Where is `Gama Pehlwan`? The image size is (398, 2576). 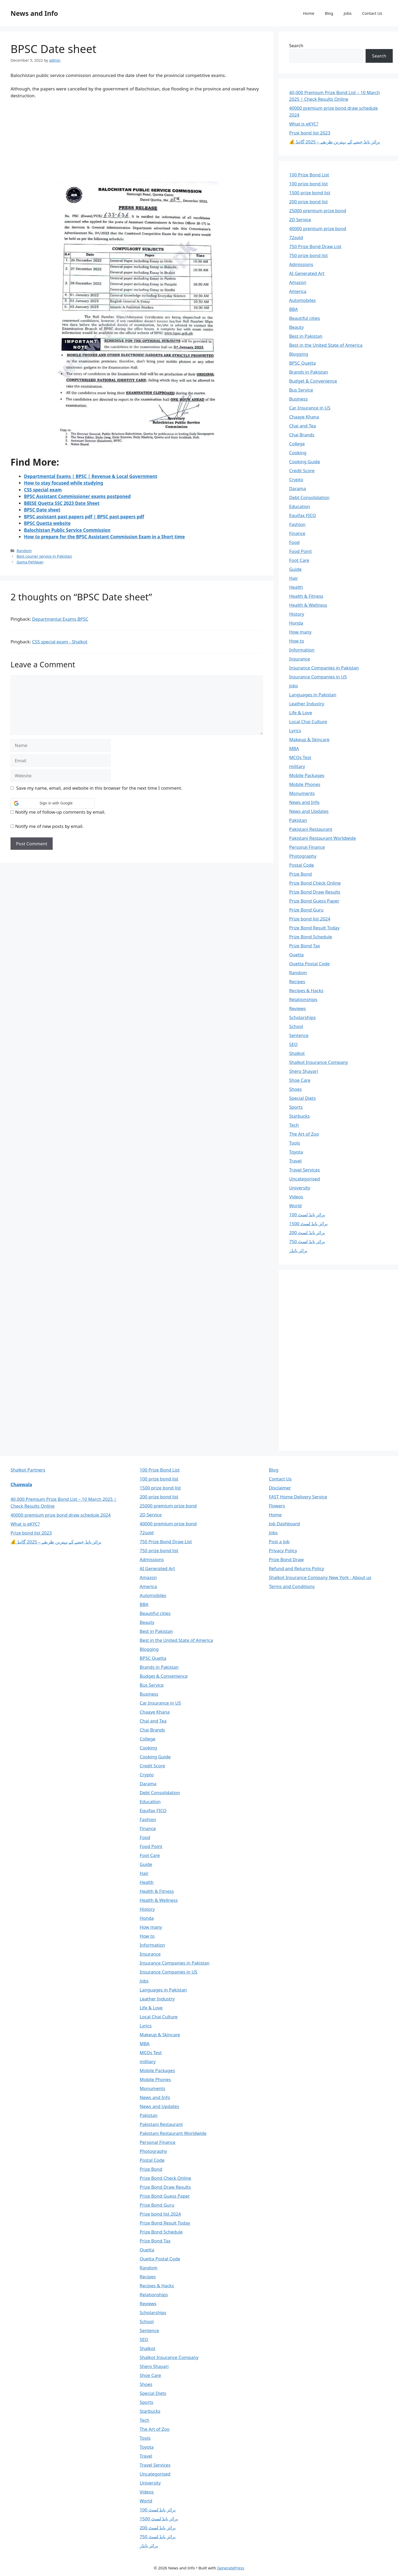
Gama Pehlwan is located at coordinates (30, 562).